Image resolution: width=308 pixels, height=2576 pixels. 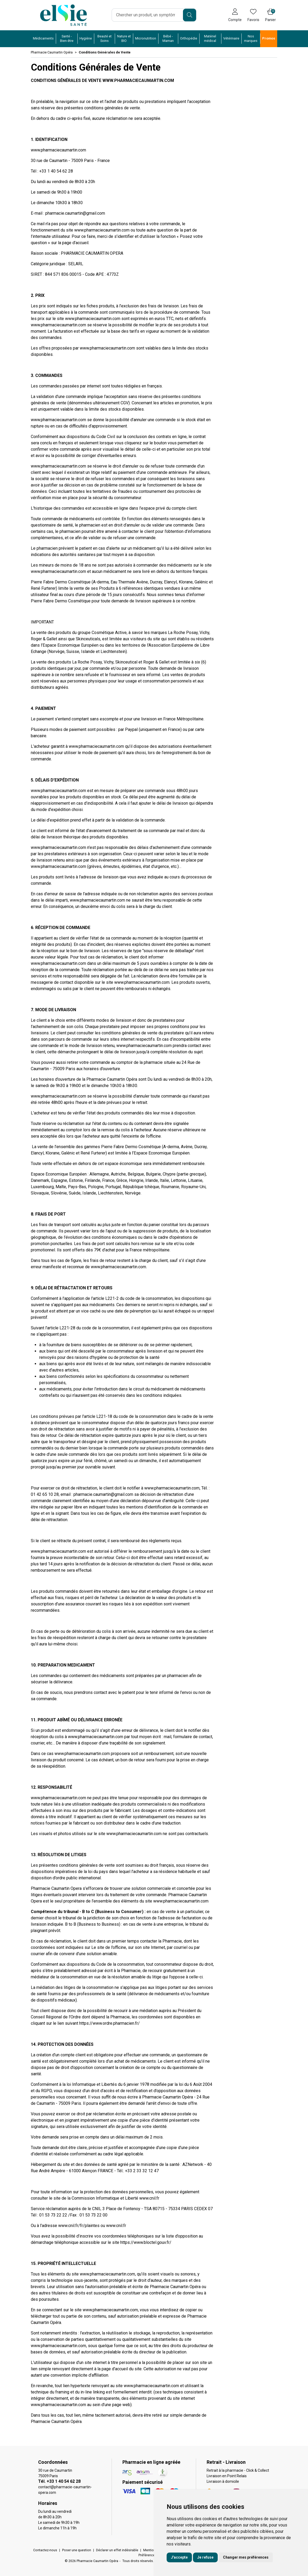 What do you see at coordinates (227, 2476) in the screenshot?
I see `Livraison en Point Relais` at bounding box center [227, 2476].